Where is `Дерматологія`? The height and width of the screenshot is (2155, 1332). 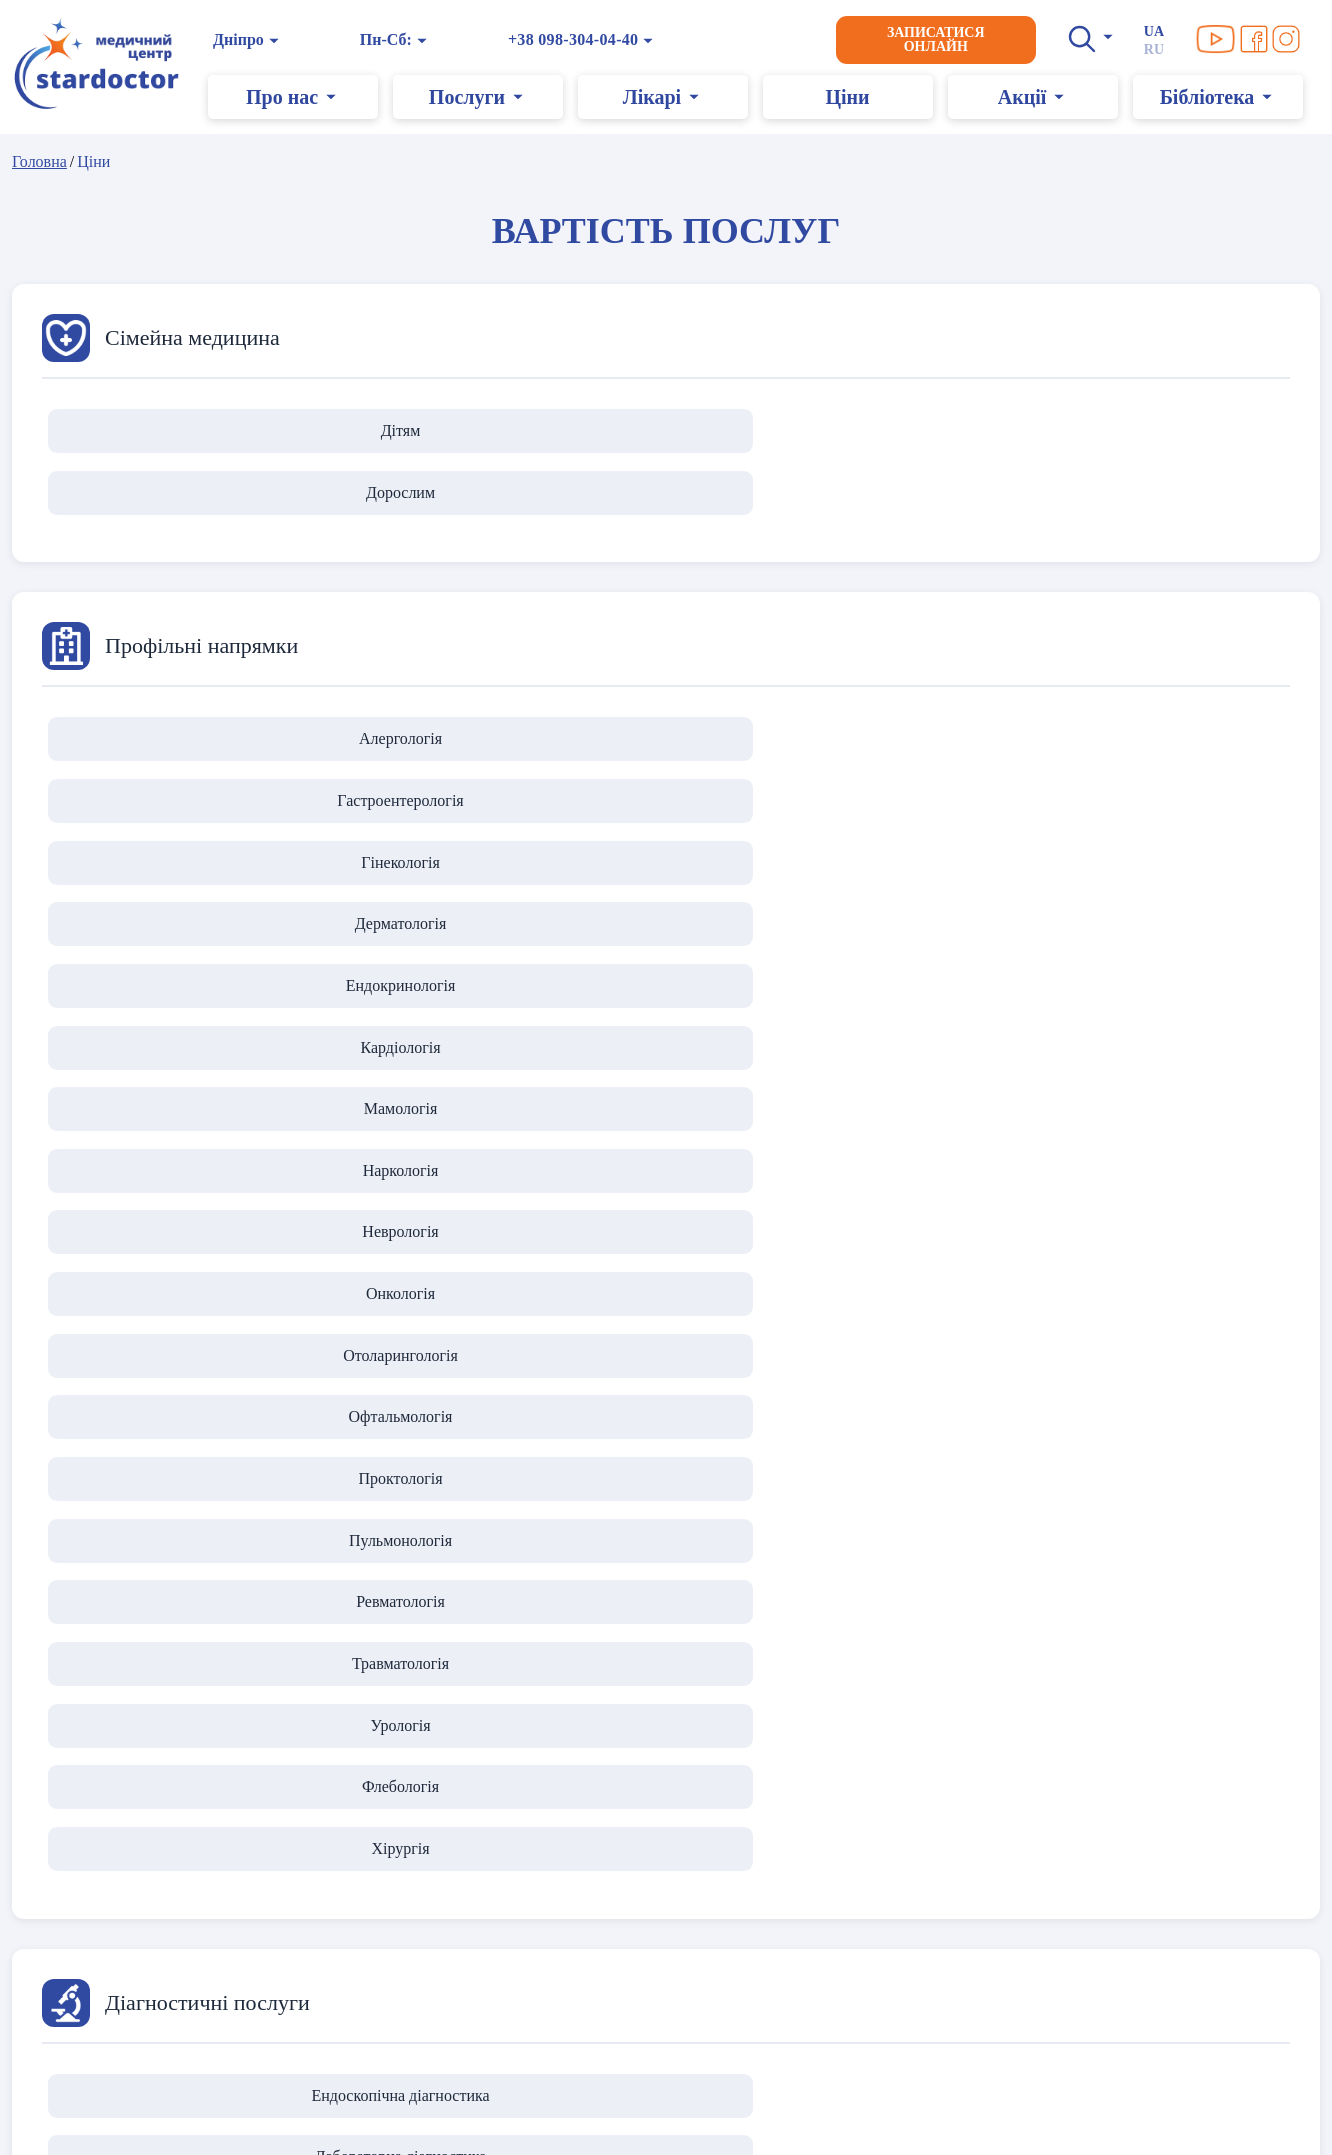 Дерматологія is located at coordinates (916, 679).